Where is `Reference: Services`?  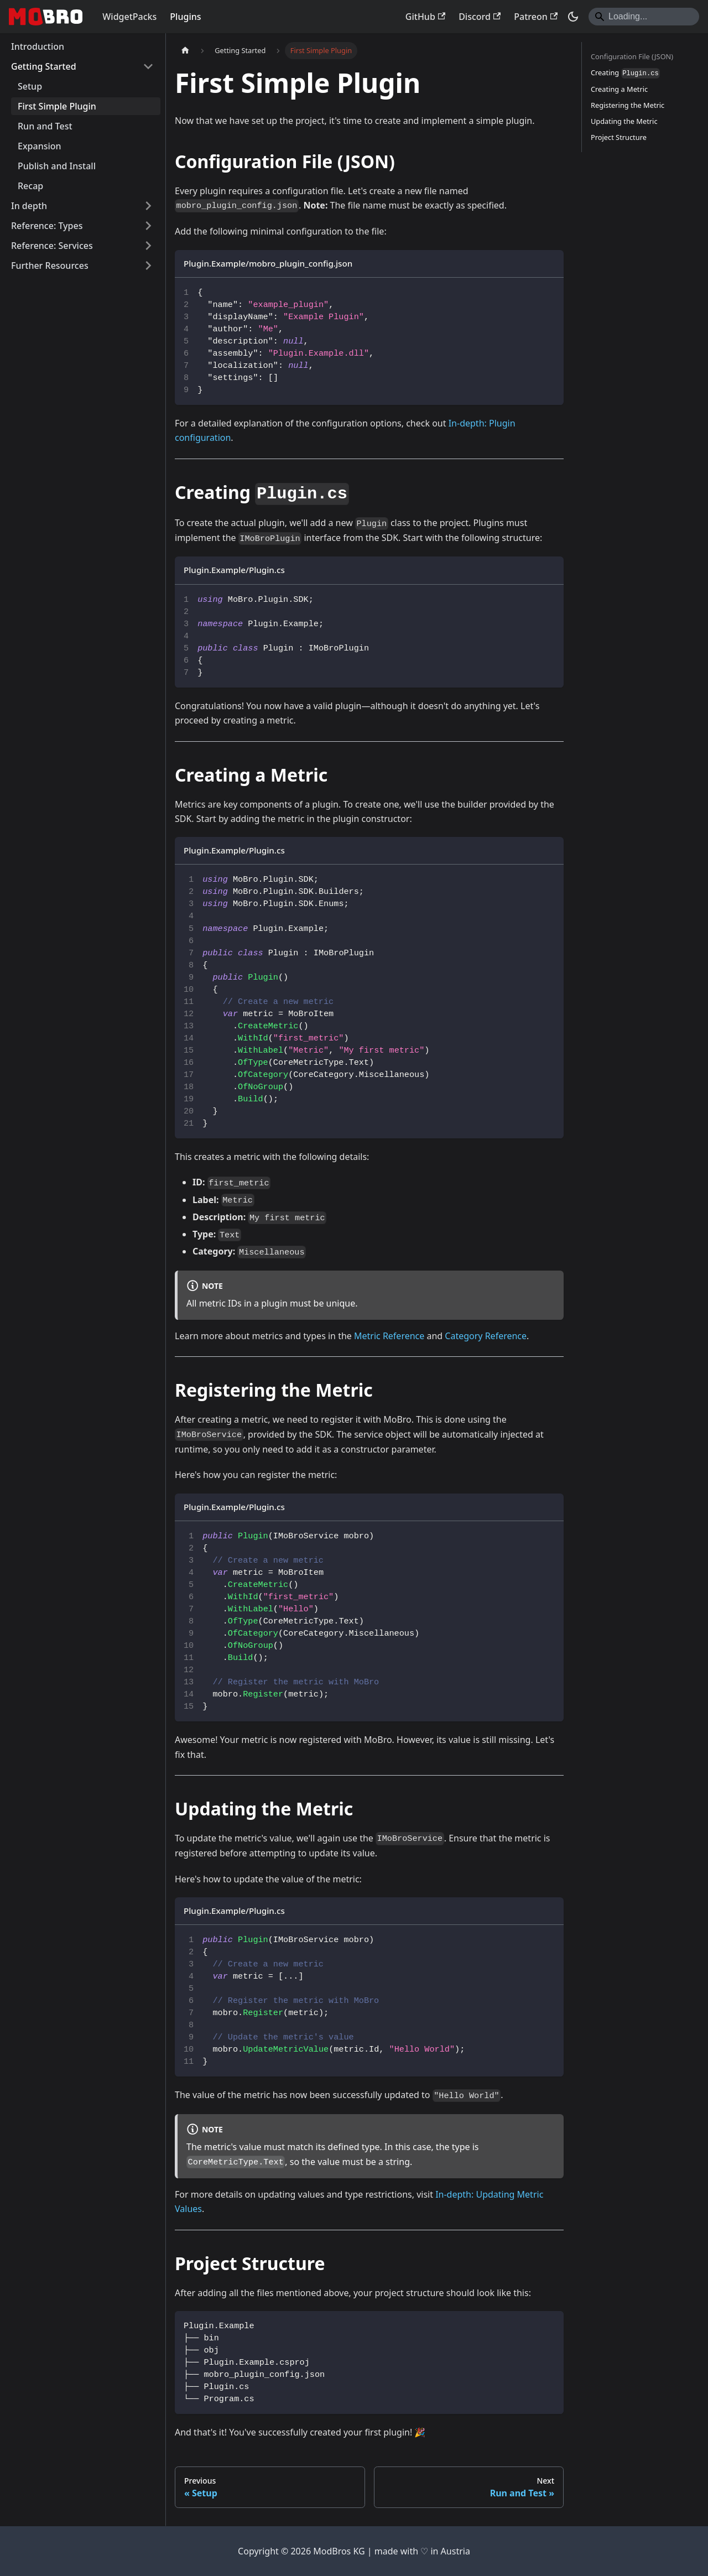 Reference: Services is located at coordinates (52, 246).